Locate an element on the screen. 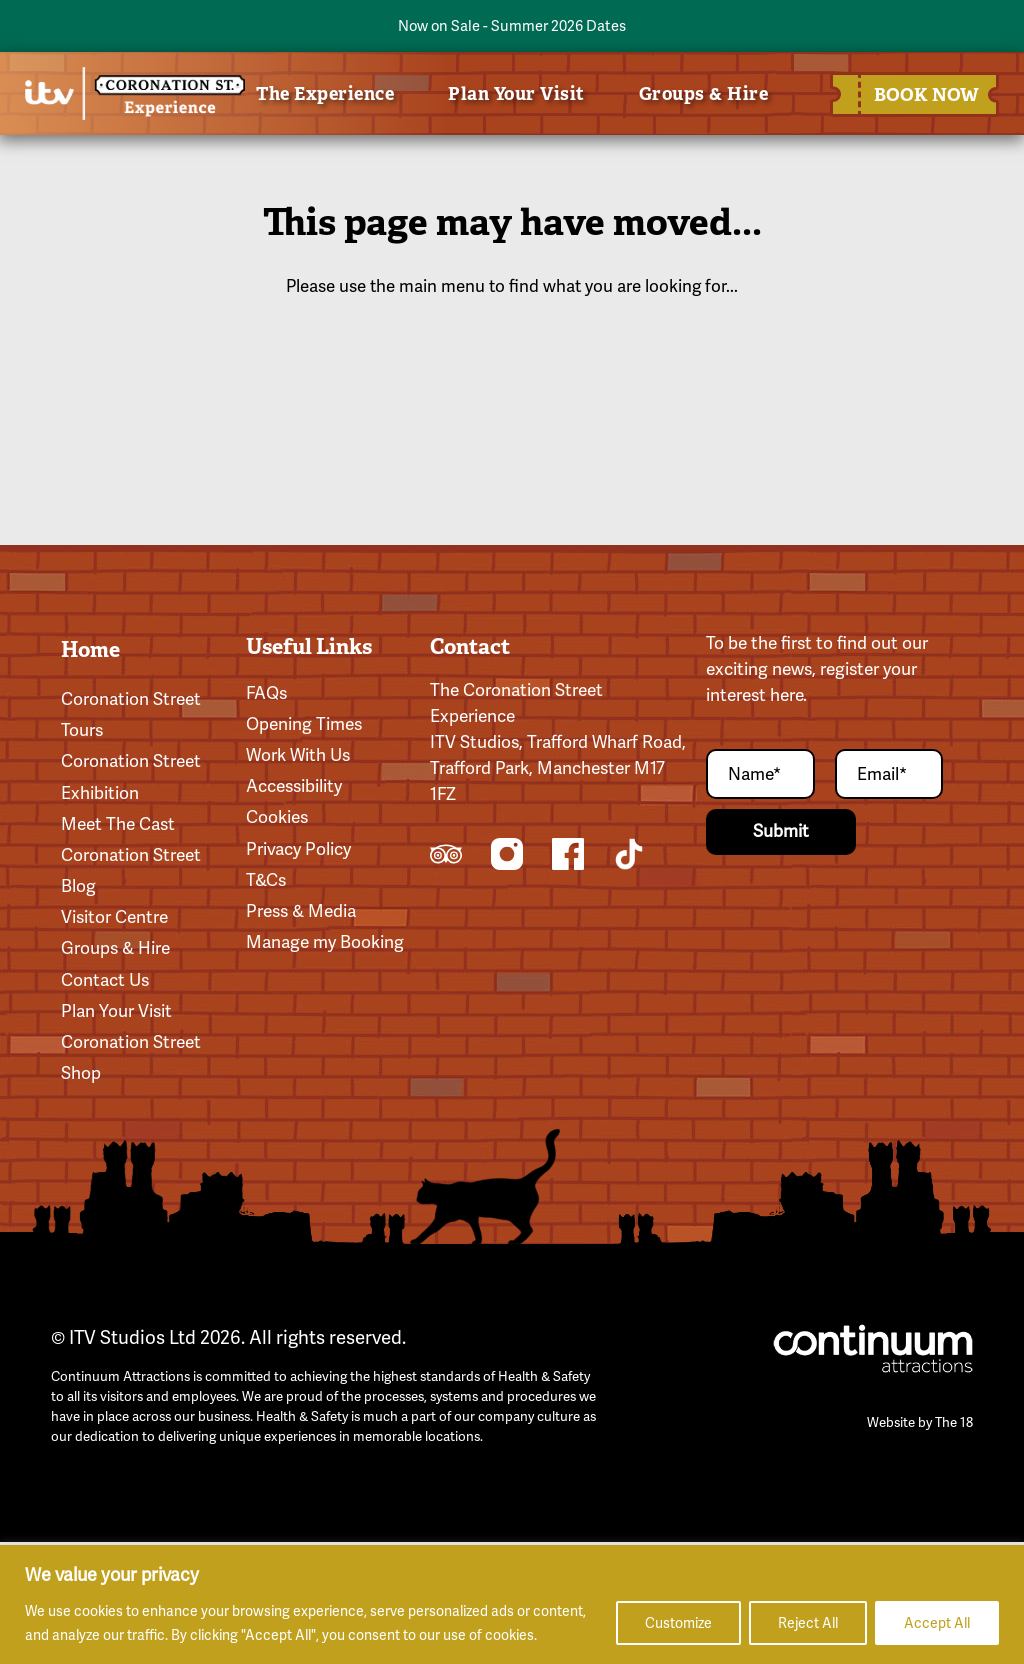  FAQs is located at coordinates (266, 693).